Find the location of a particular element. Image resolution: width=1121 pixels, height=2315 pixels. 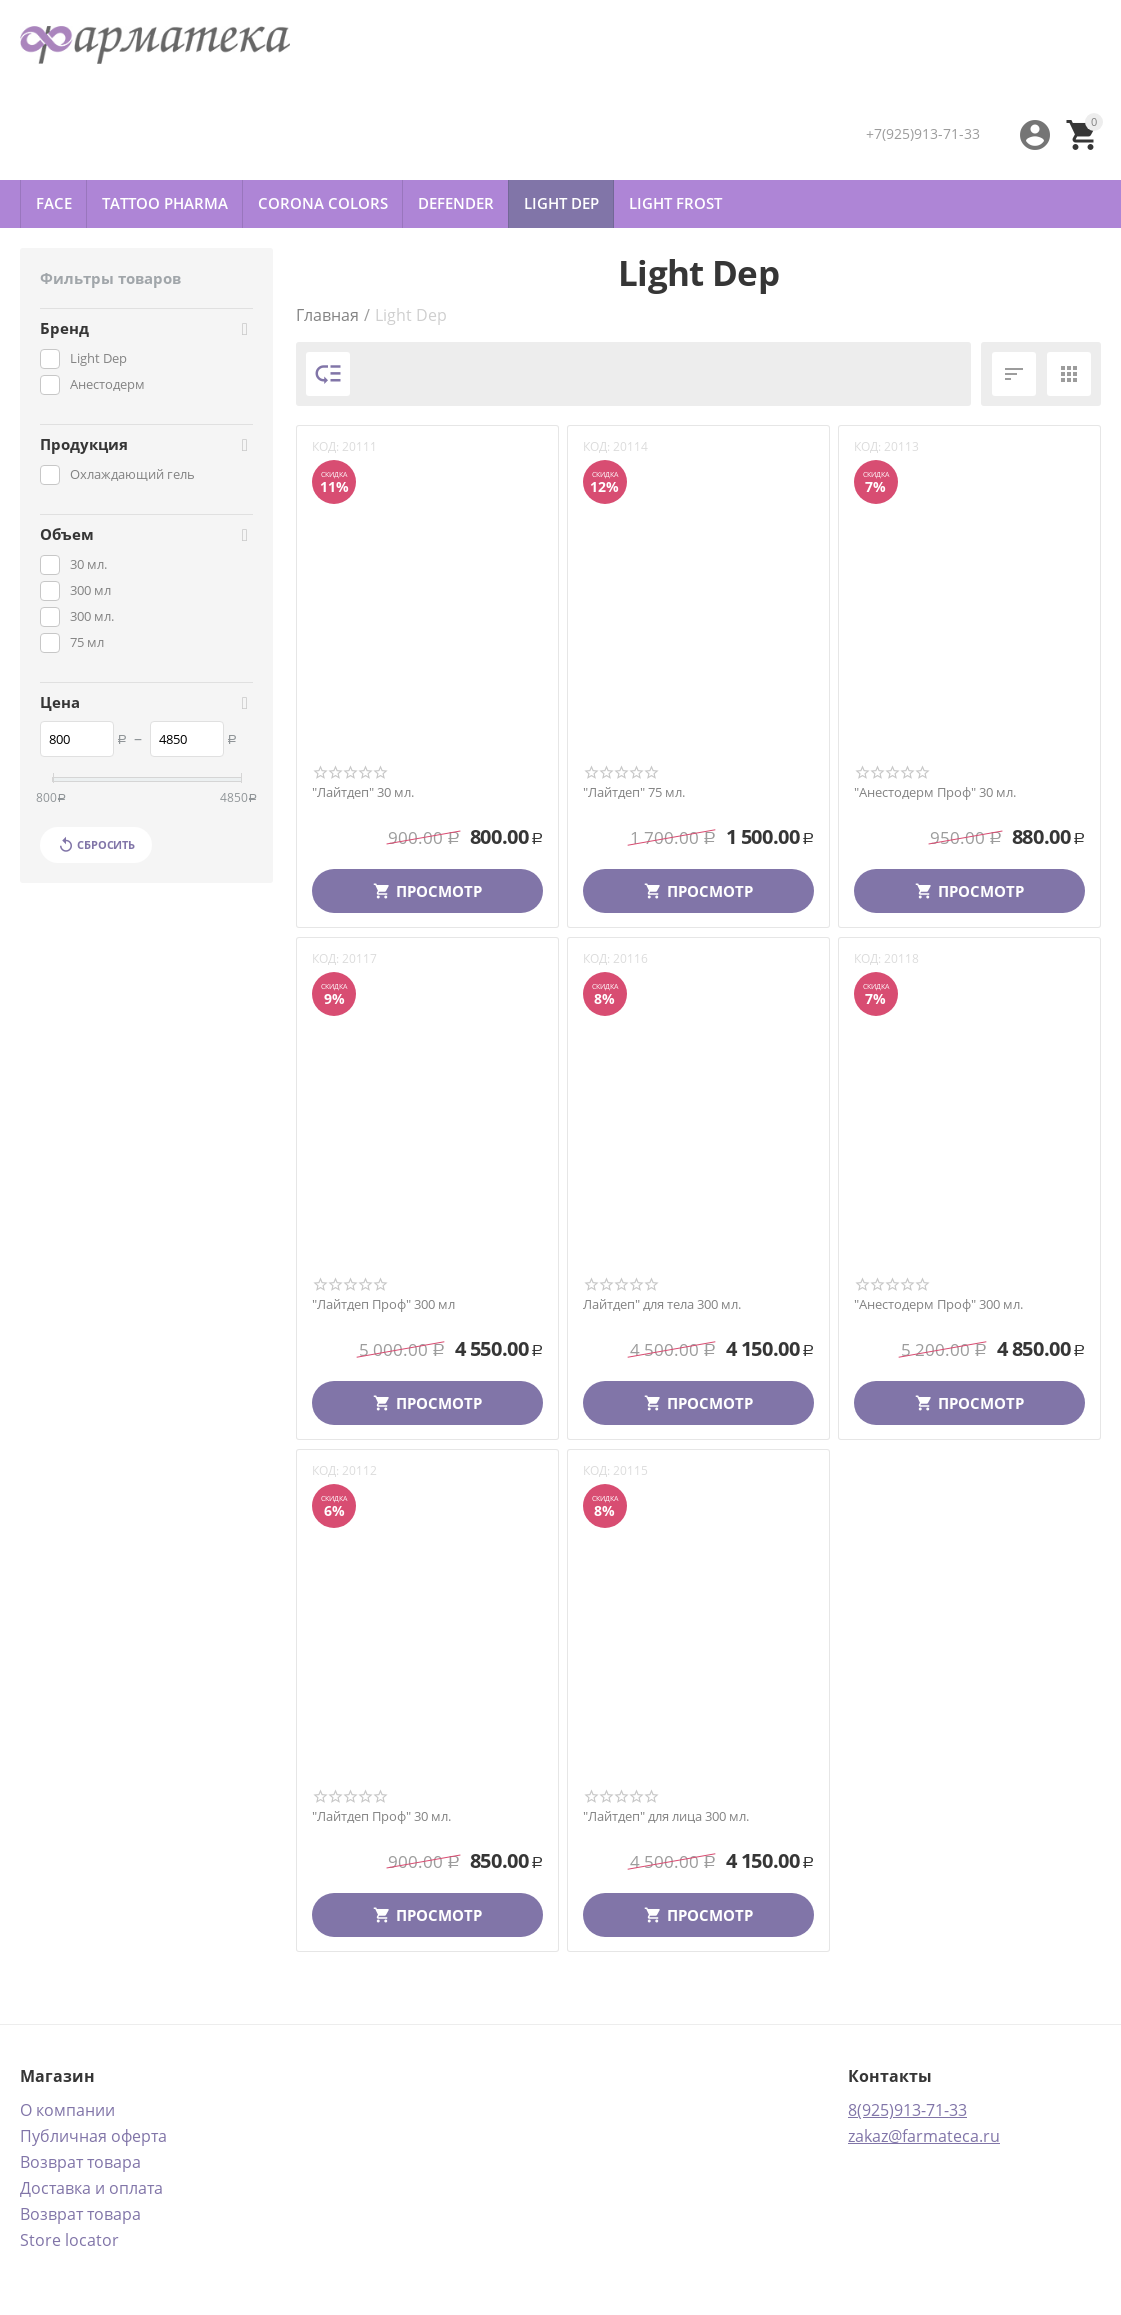

"Лайтдеп" для лица 300 мл. is located at coordinates (666, 1817).